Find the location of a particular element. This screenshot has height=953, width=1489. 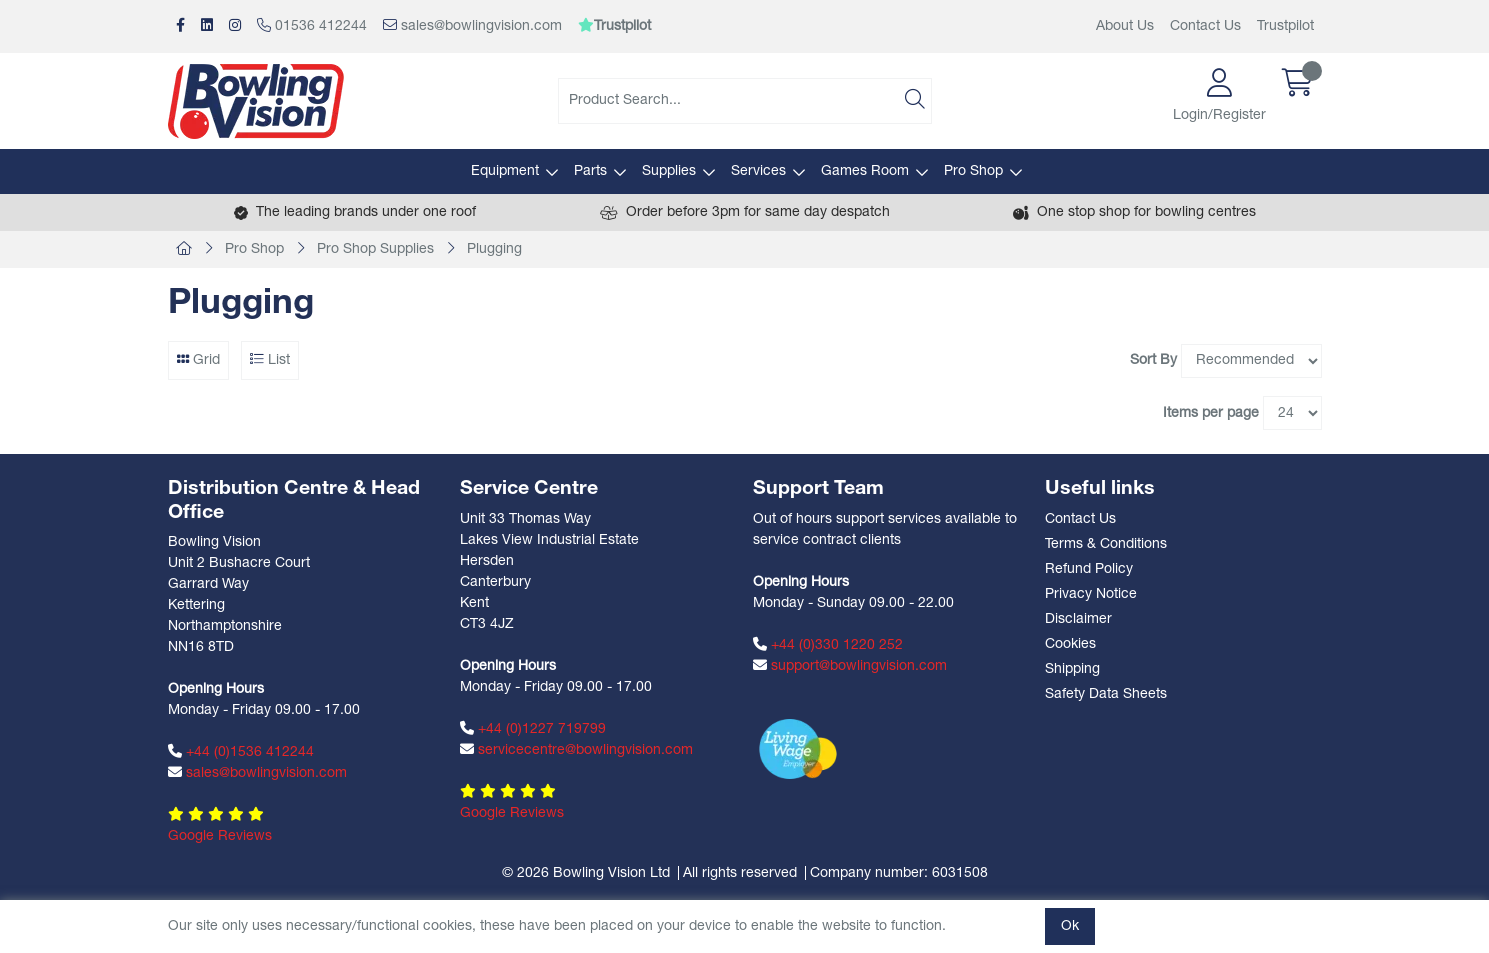

Pro Shop is located at coordinates (973, 171).